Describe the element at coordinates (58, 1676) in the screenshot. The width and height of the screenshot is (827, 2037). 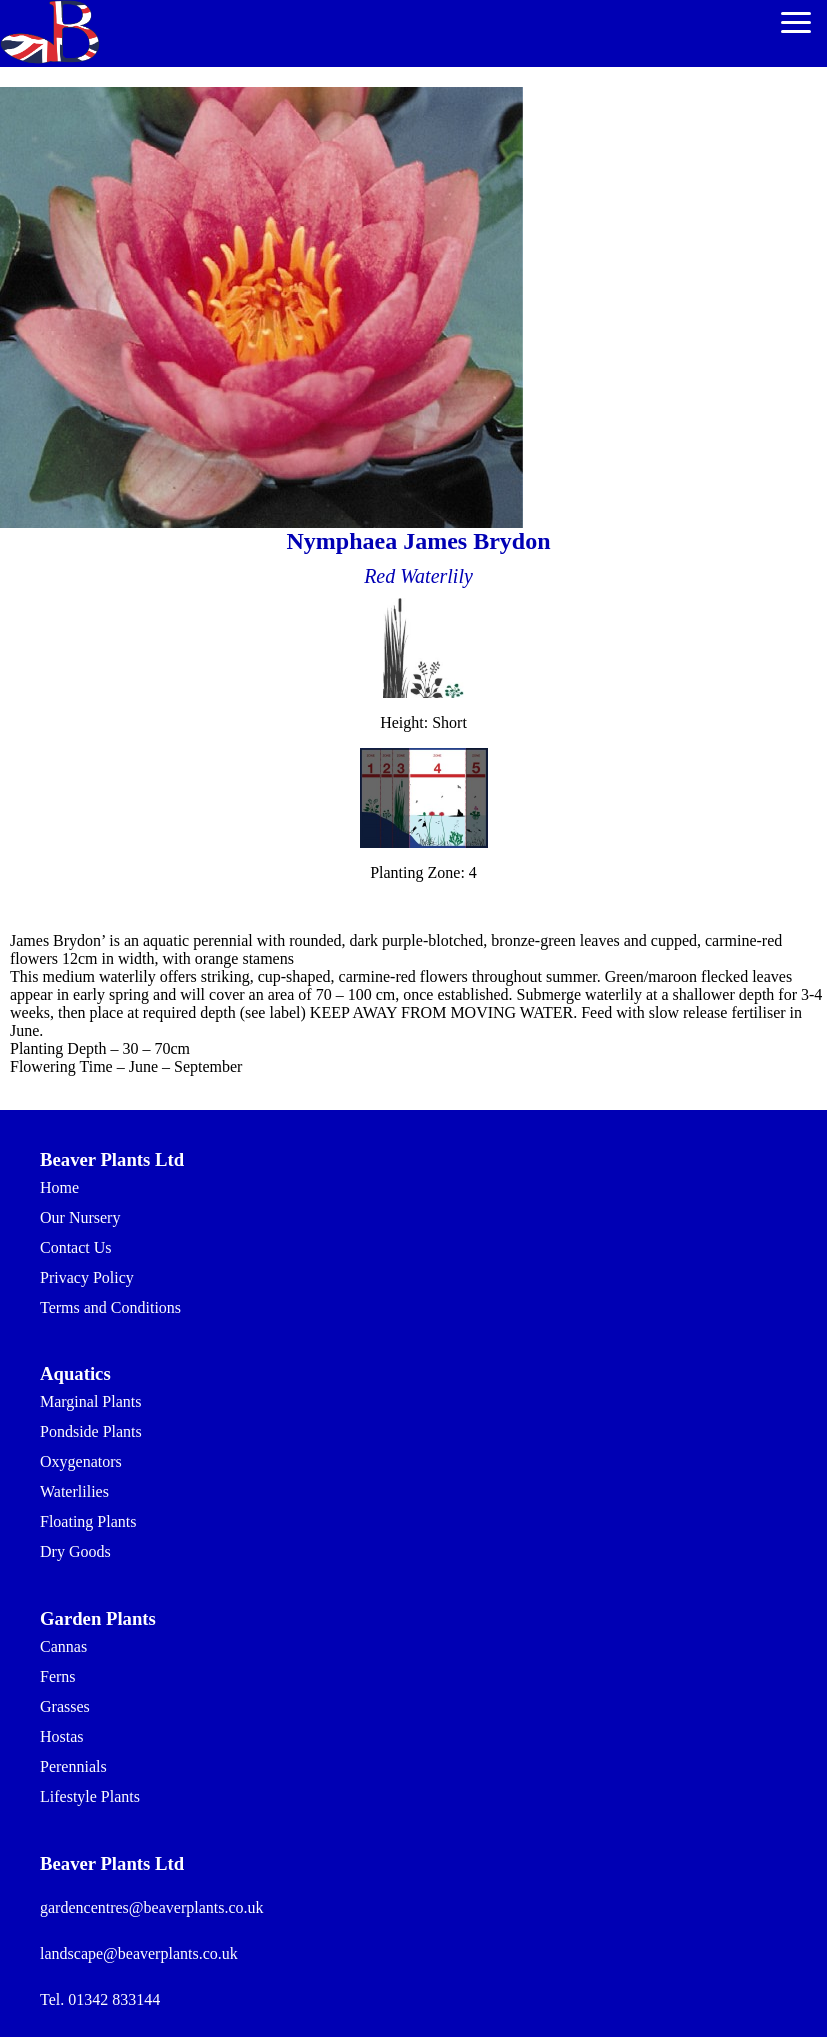
I see `Ferns` at that location.